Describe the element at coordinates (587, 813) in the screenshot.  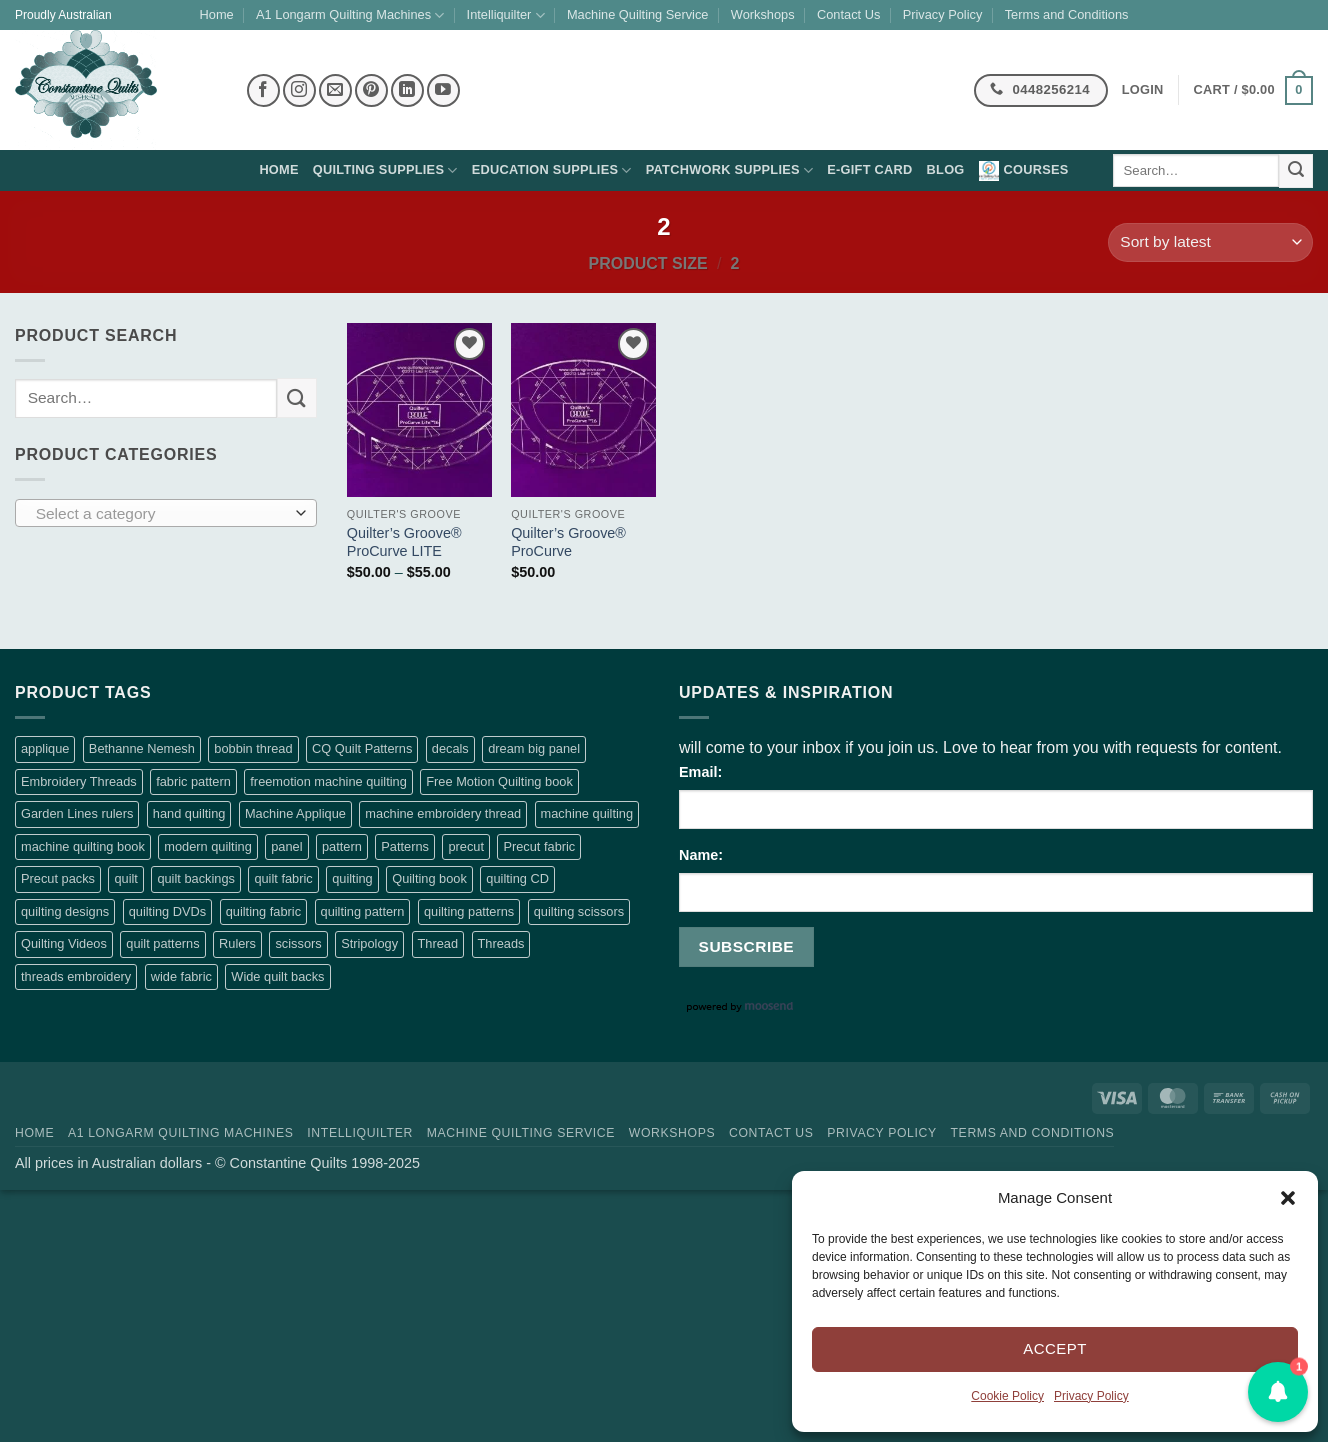
I see `machine quilting [machine quilting (118 products)]` at that location.